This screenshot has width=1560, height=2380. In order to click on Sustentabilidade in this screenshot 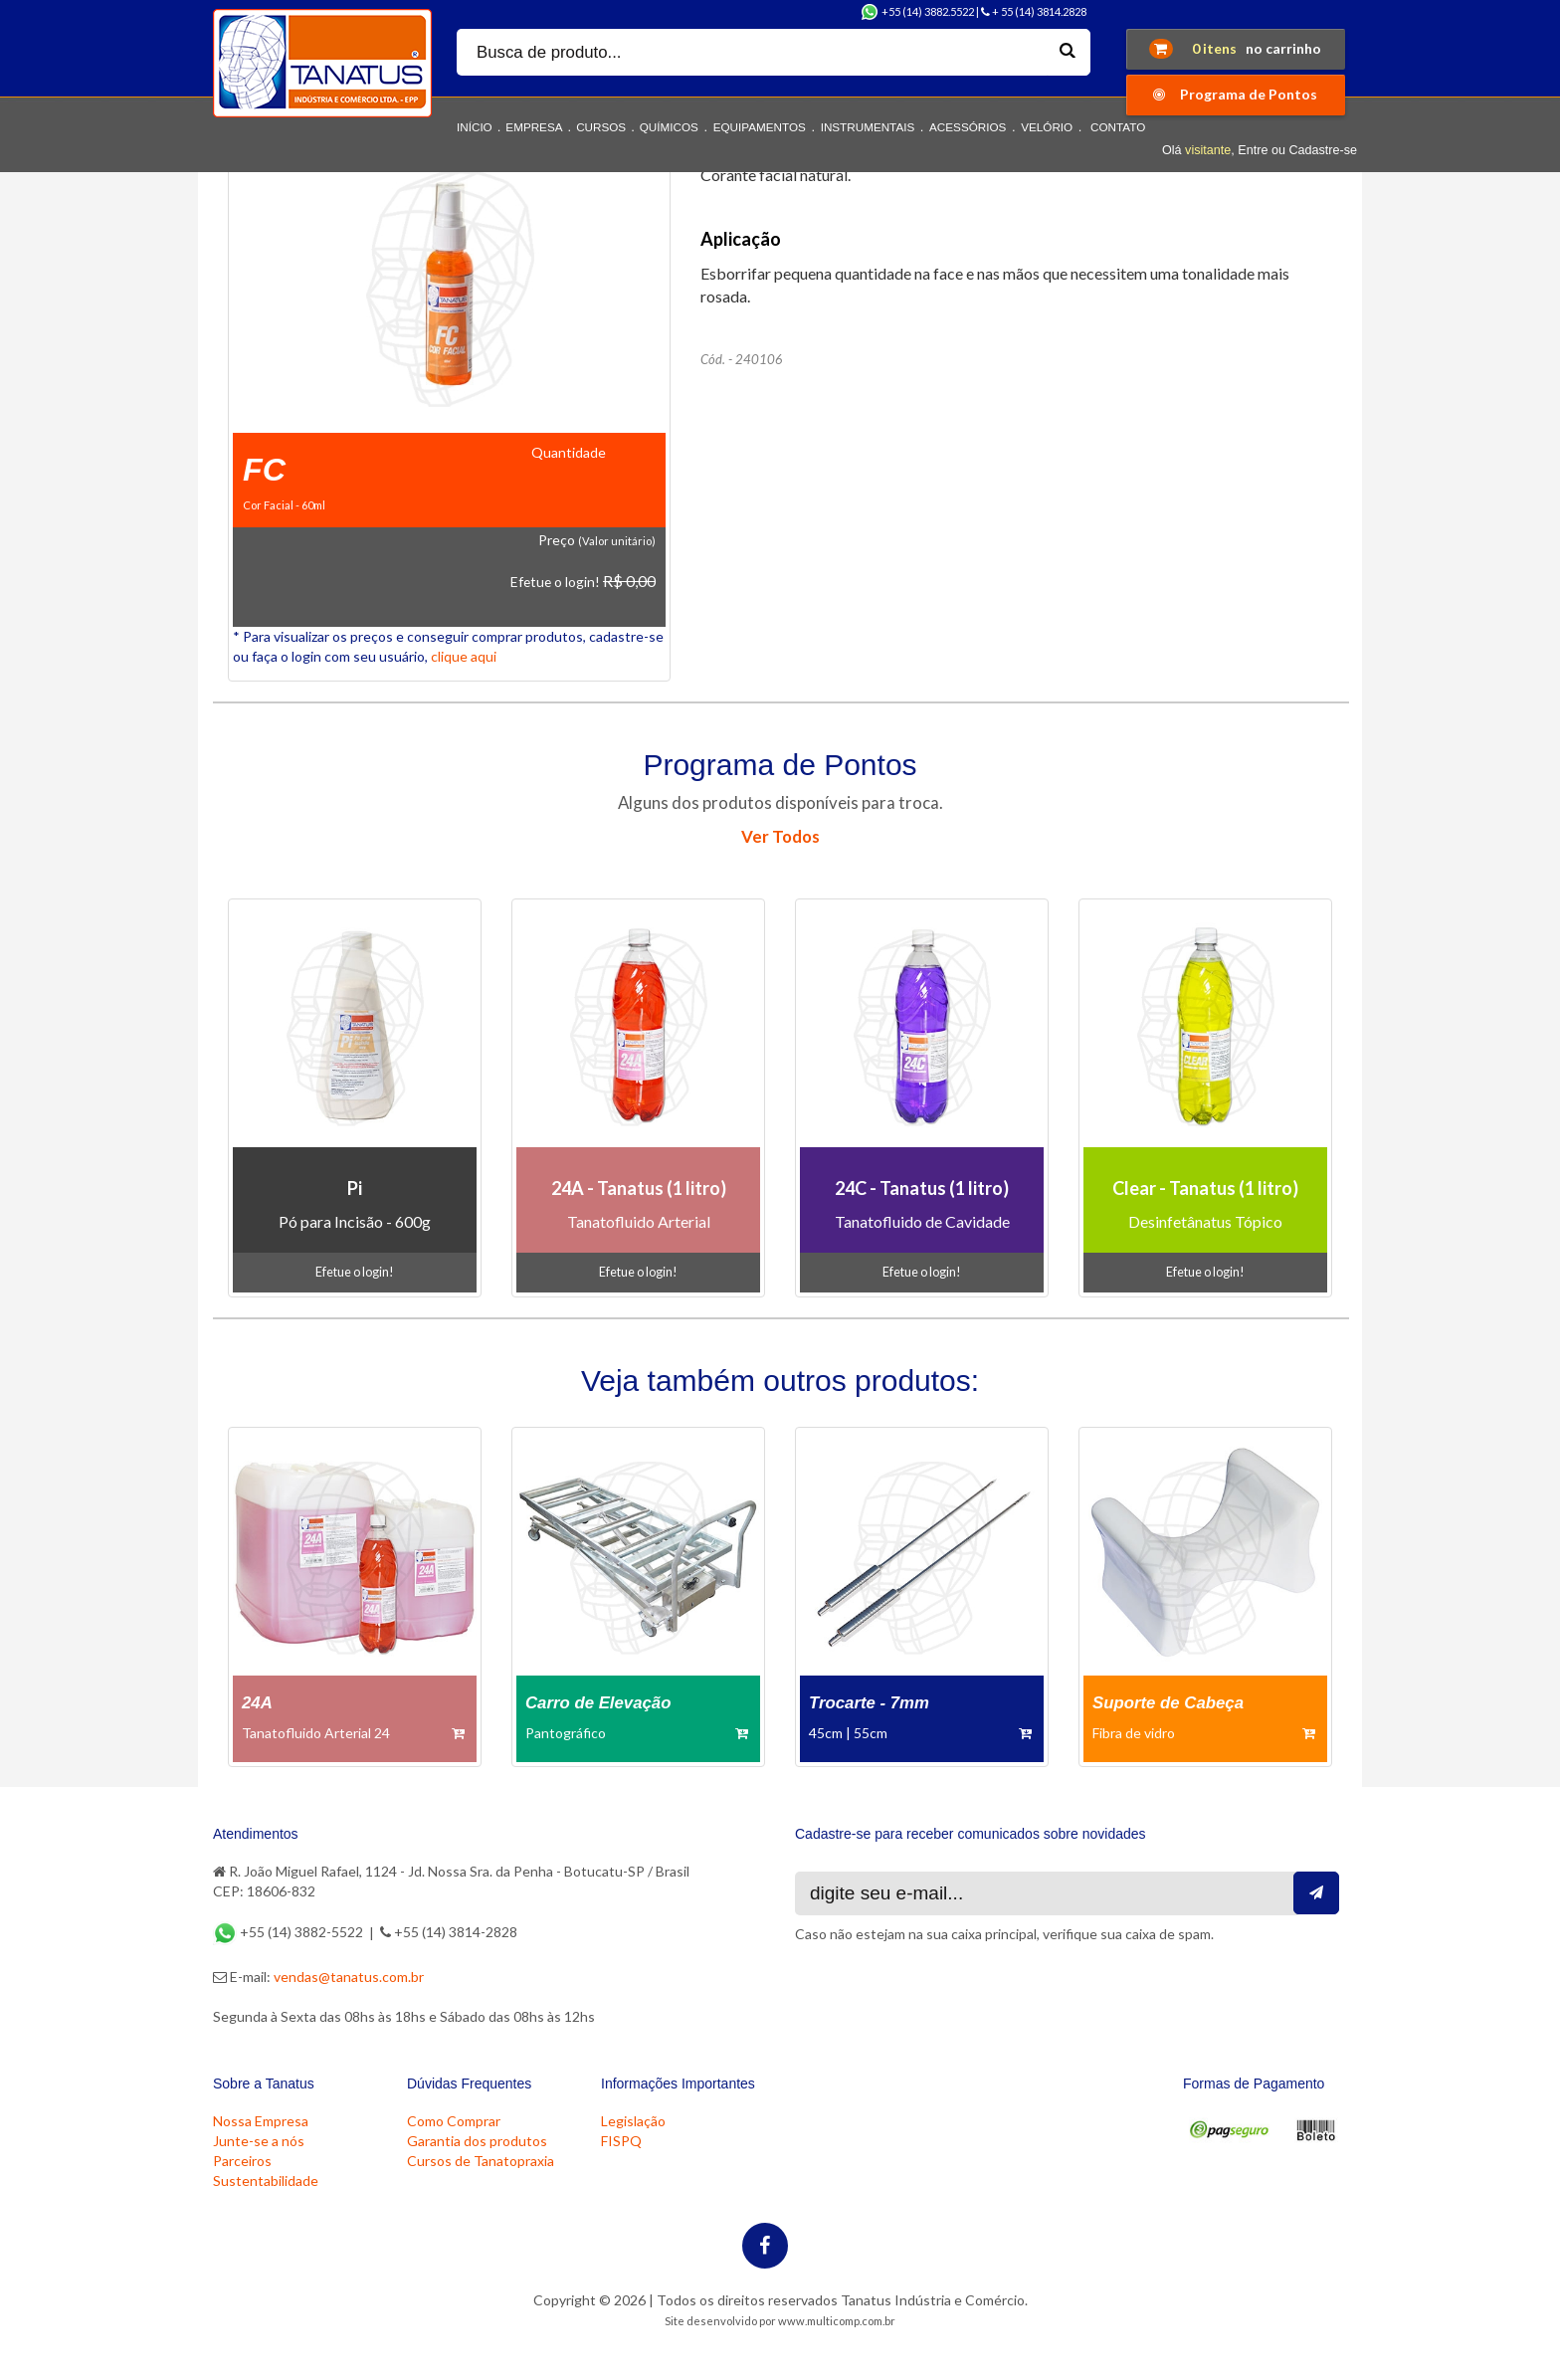, I will do `click(265, 2180)`.